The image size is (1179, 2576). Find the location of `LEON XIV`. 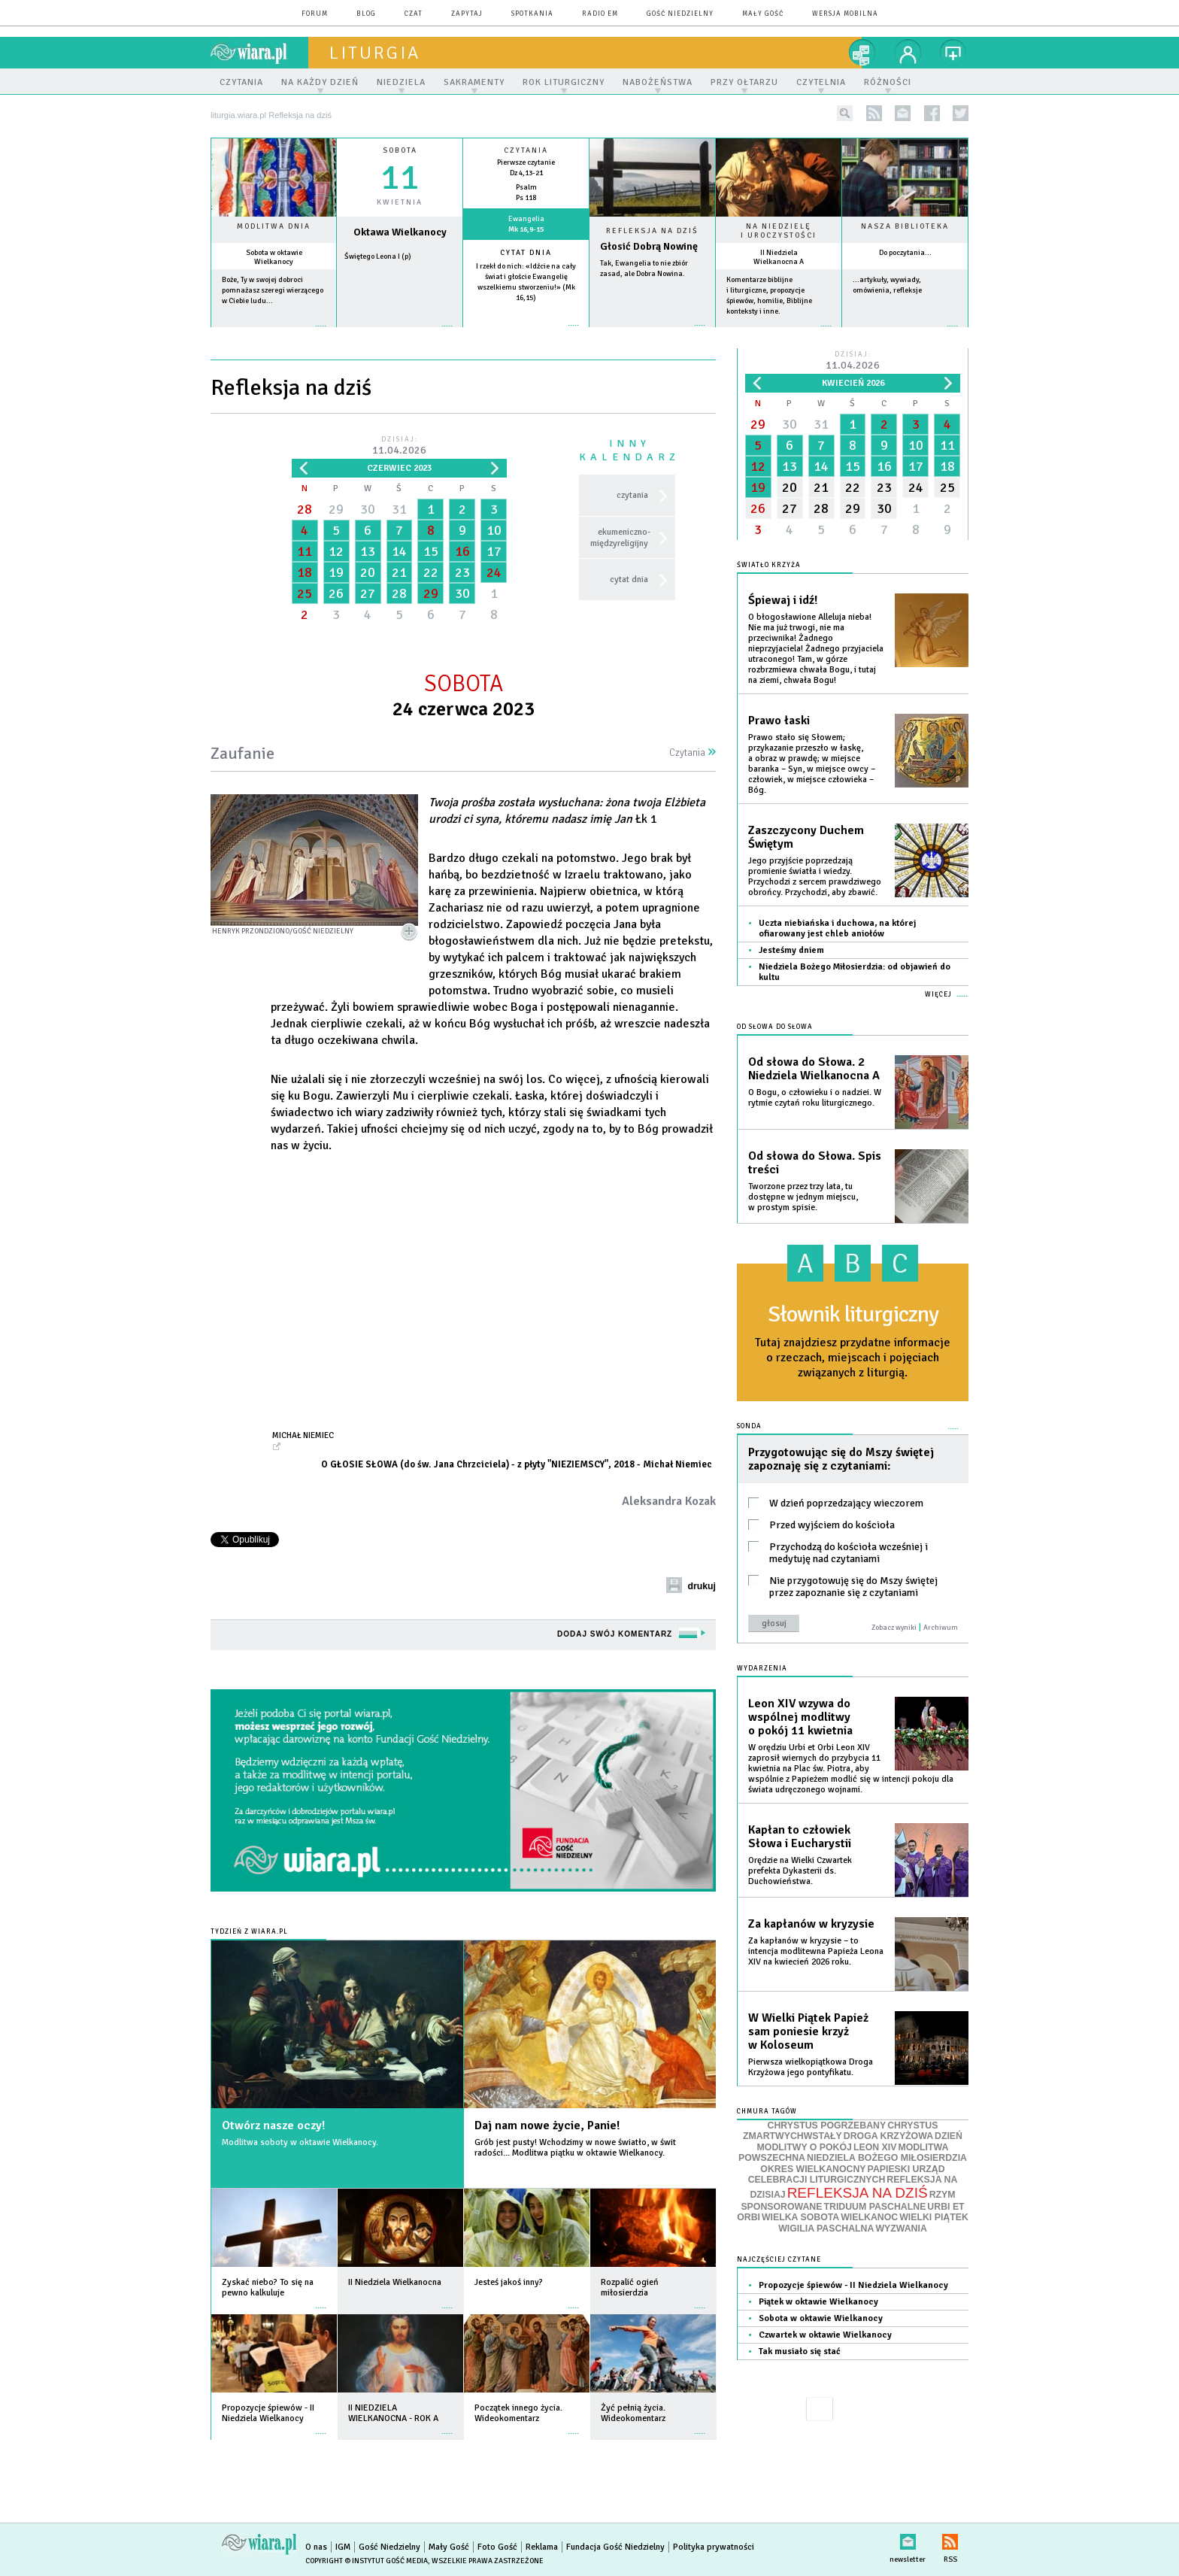

LEON XIV is located at coordinates (874, 2147).